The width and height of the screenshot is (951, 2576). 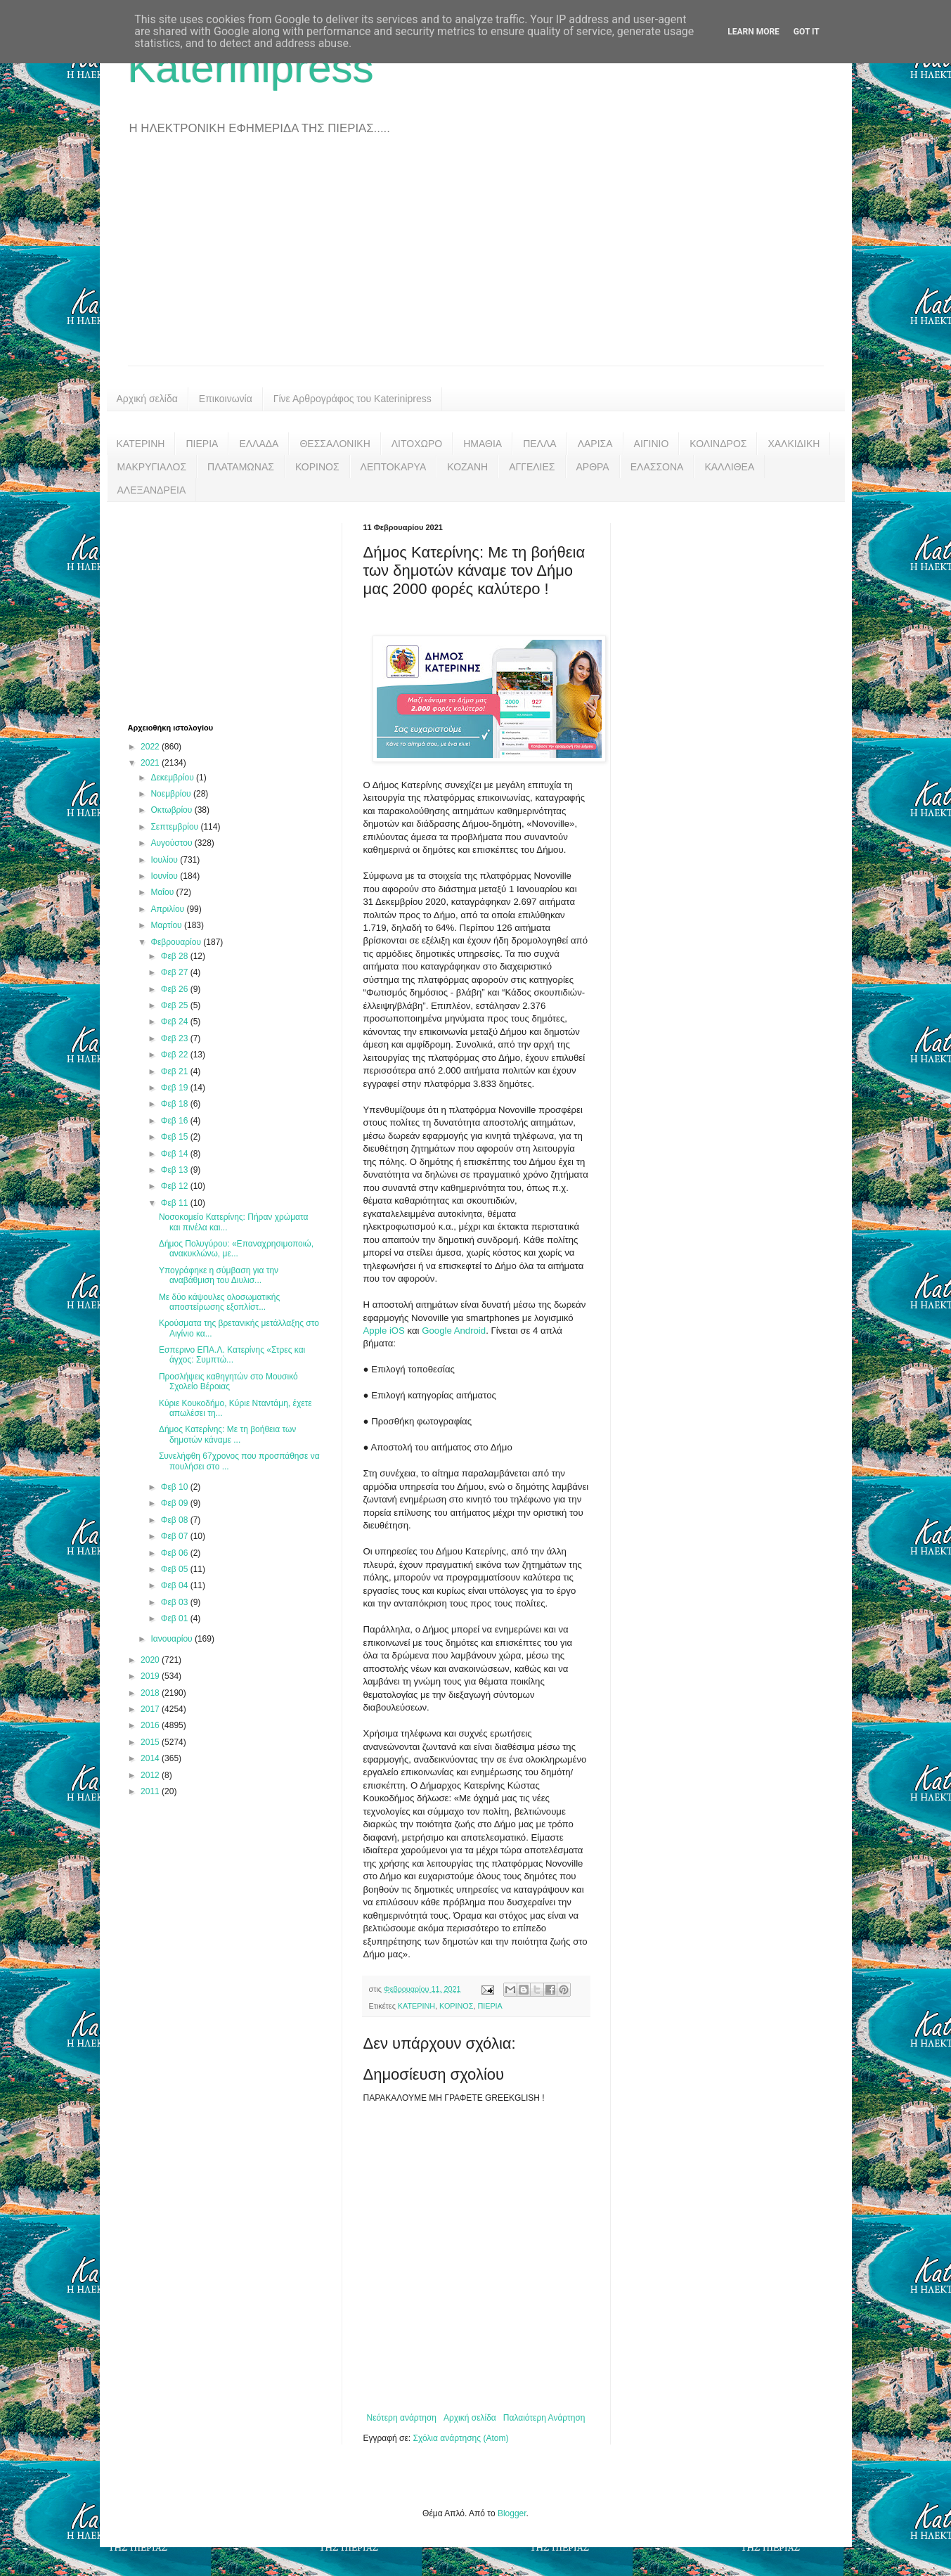 What do you see at coordinates (175, 1569) in the screenshot?
I see `Φεβ 05` at bounding box center [175, 1569].